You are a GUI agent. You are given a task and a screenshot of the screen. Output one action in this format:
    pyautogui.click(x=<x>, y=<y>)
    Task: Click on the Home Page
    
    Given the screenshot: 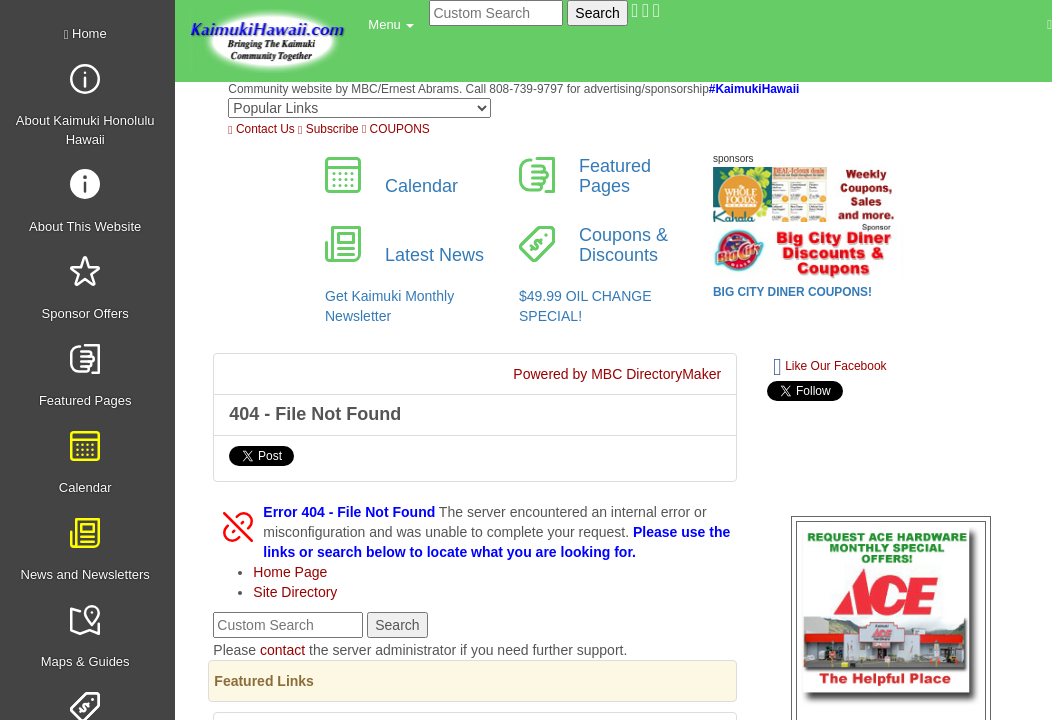 What is the action you would take?
    pyautogui.click(x=290, y=572)
    